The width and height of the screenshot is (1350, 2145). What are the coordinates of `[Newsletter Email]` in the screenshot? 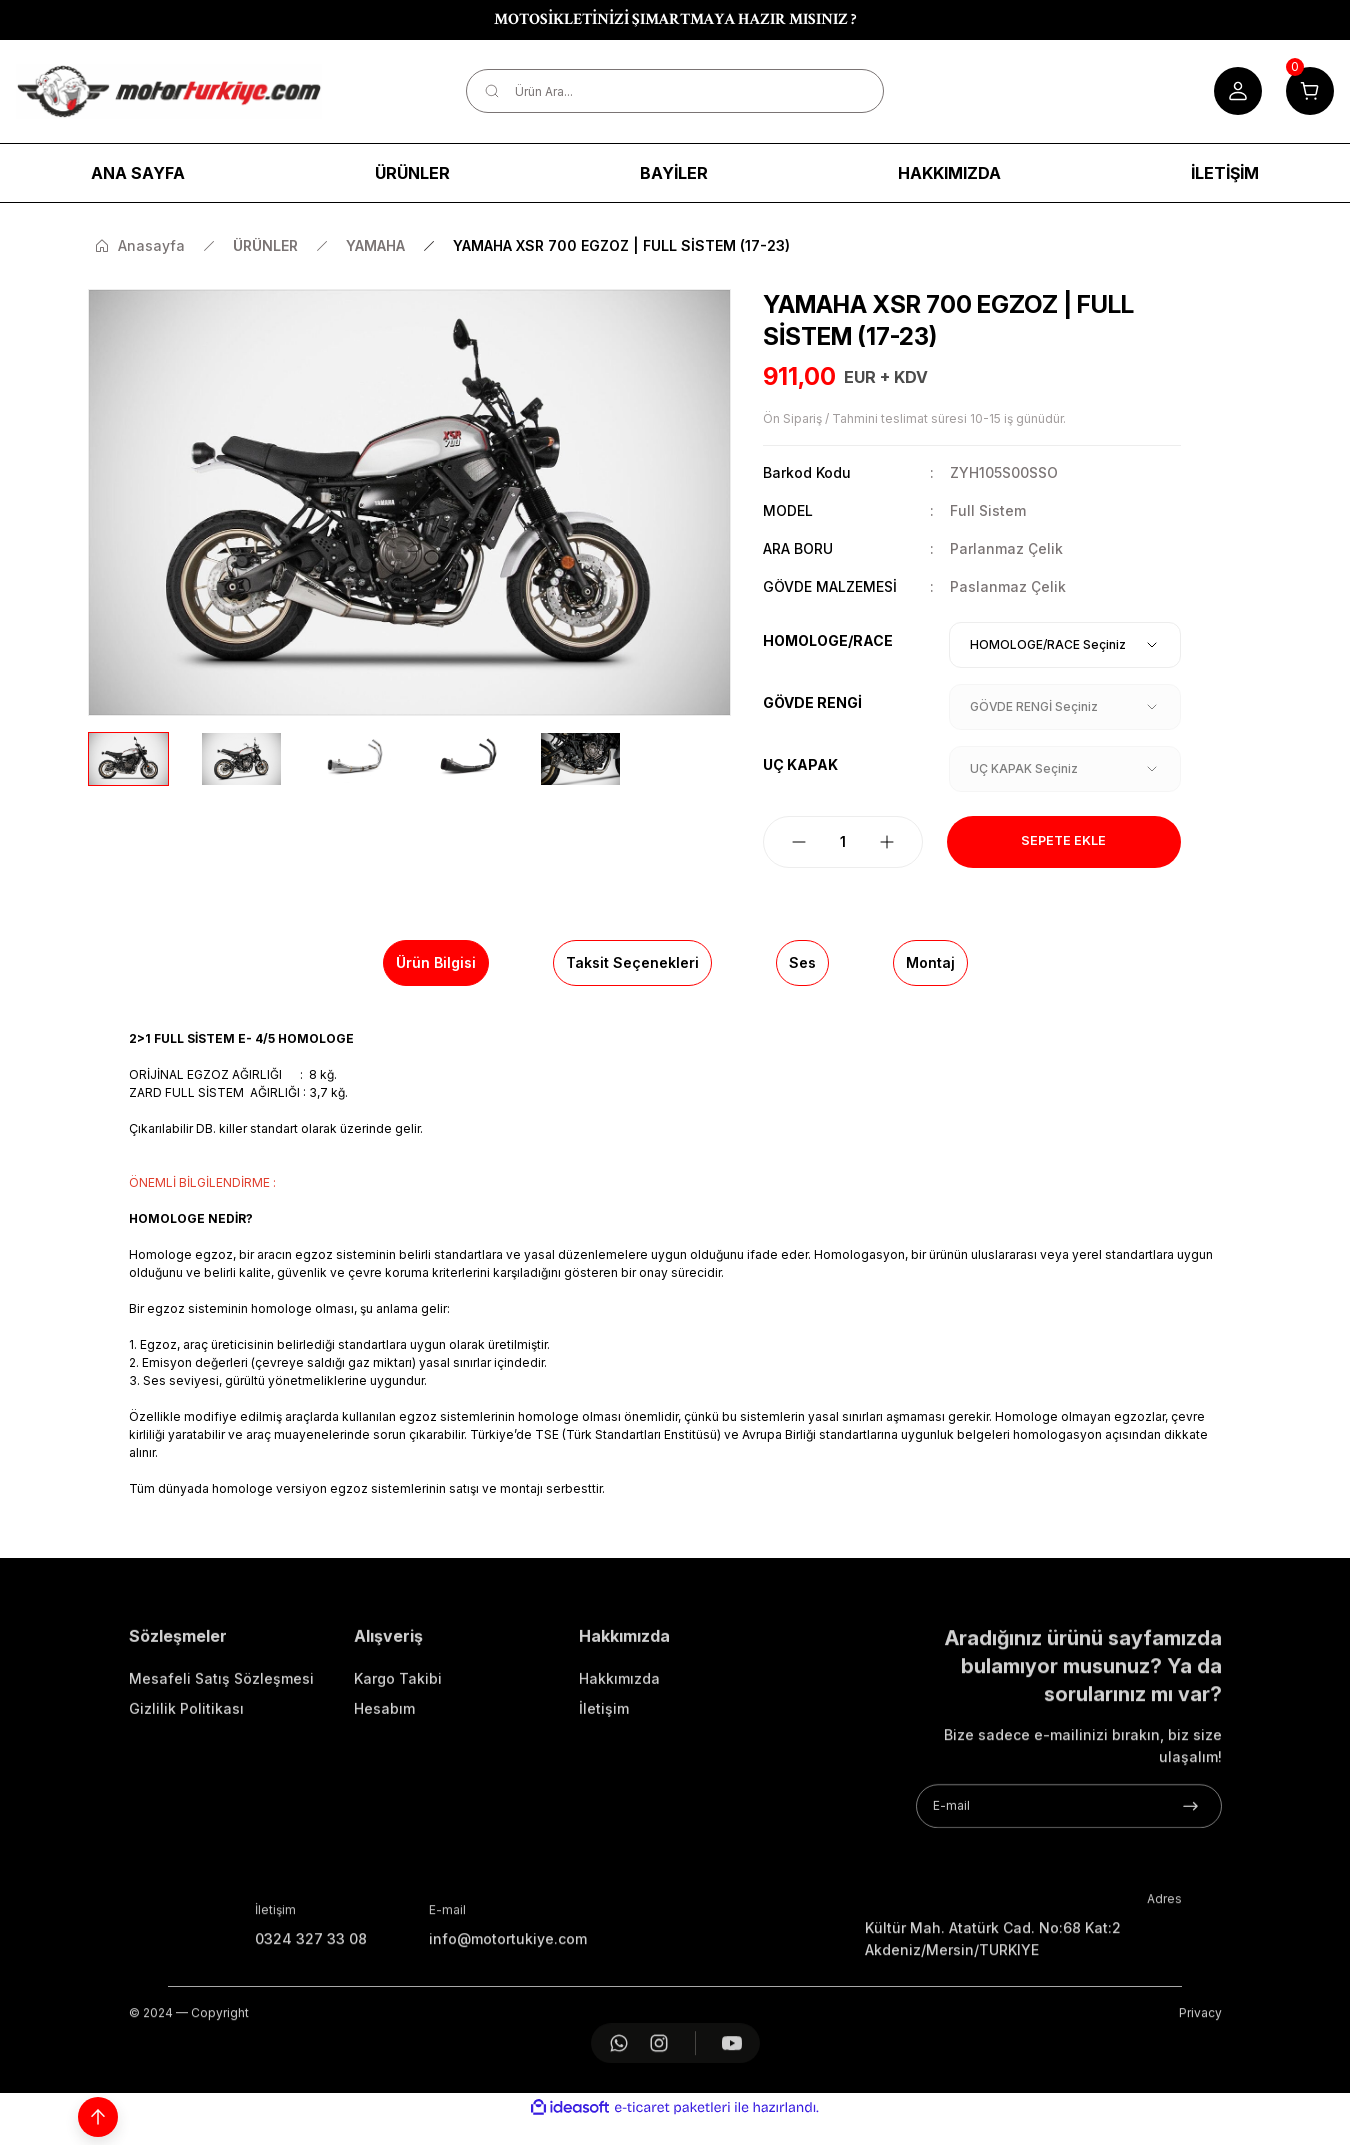 It's located at (1069, 1884).